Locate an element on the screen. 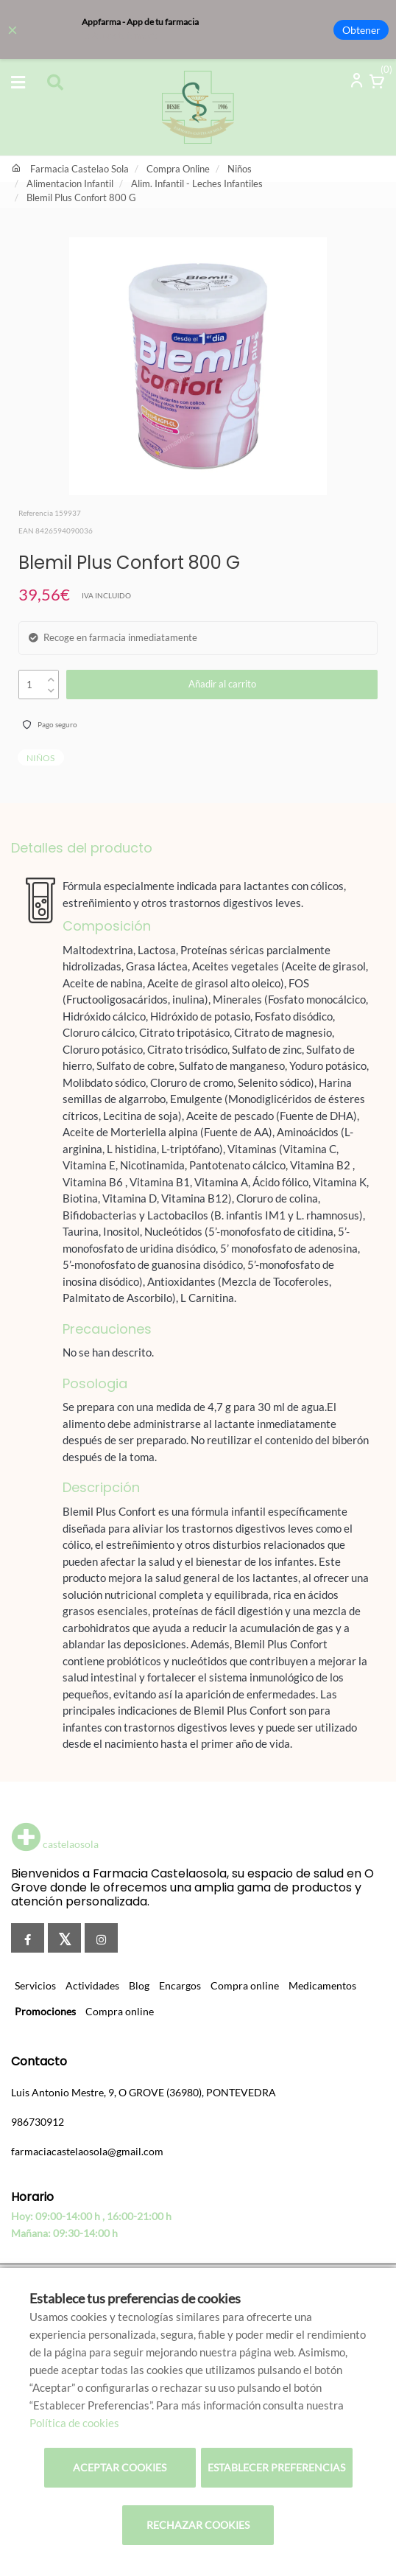 Image resolution: width=396 pixels, height=2576 pixels. Añadir al carrito is located at coordinates (222, 684).